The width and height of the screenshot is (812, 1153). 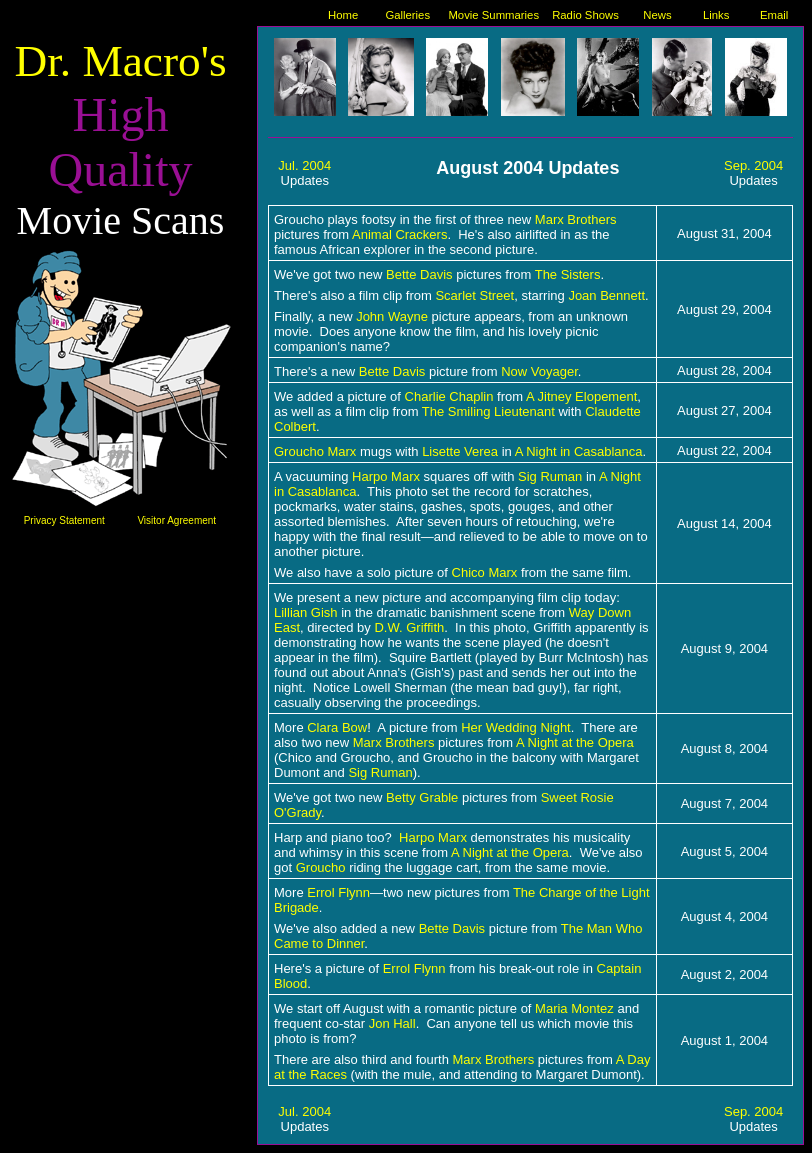 I want to click on A Night at the Opera, so click(x=575, y=742).